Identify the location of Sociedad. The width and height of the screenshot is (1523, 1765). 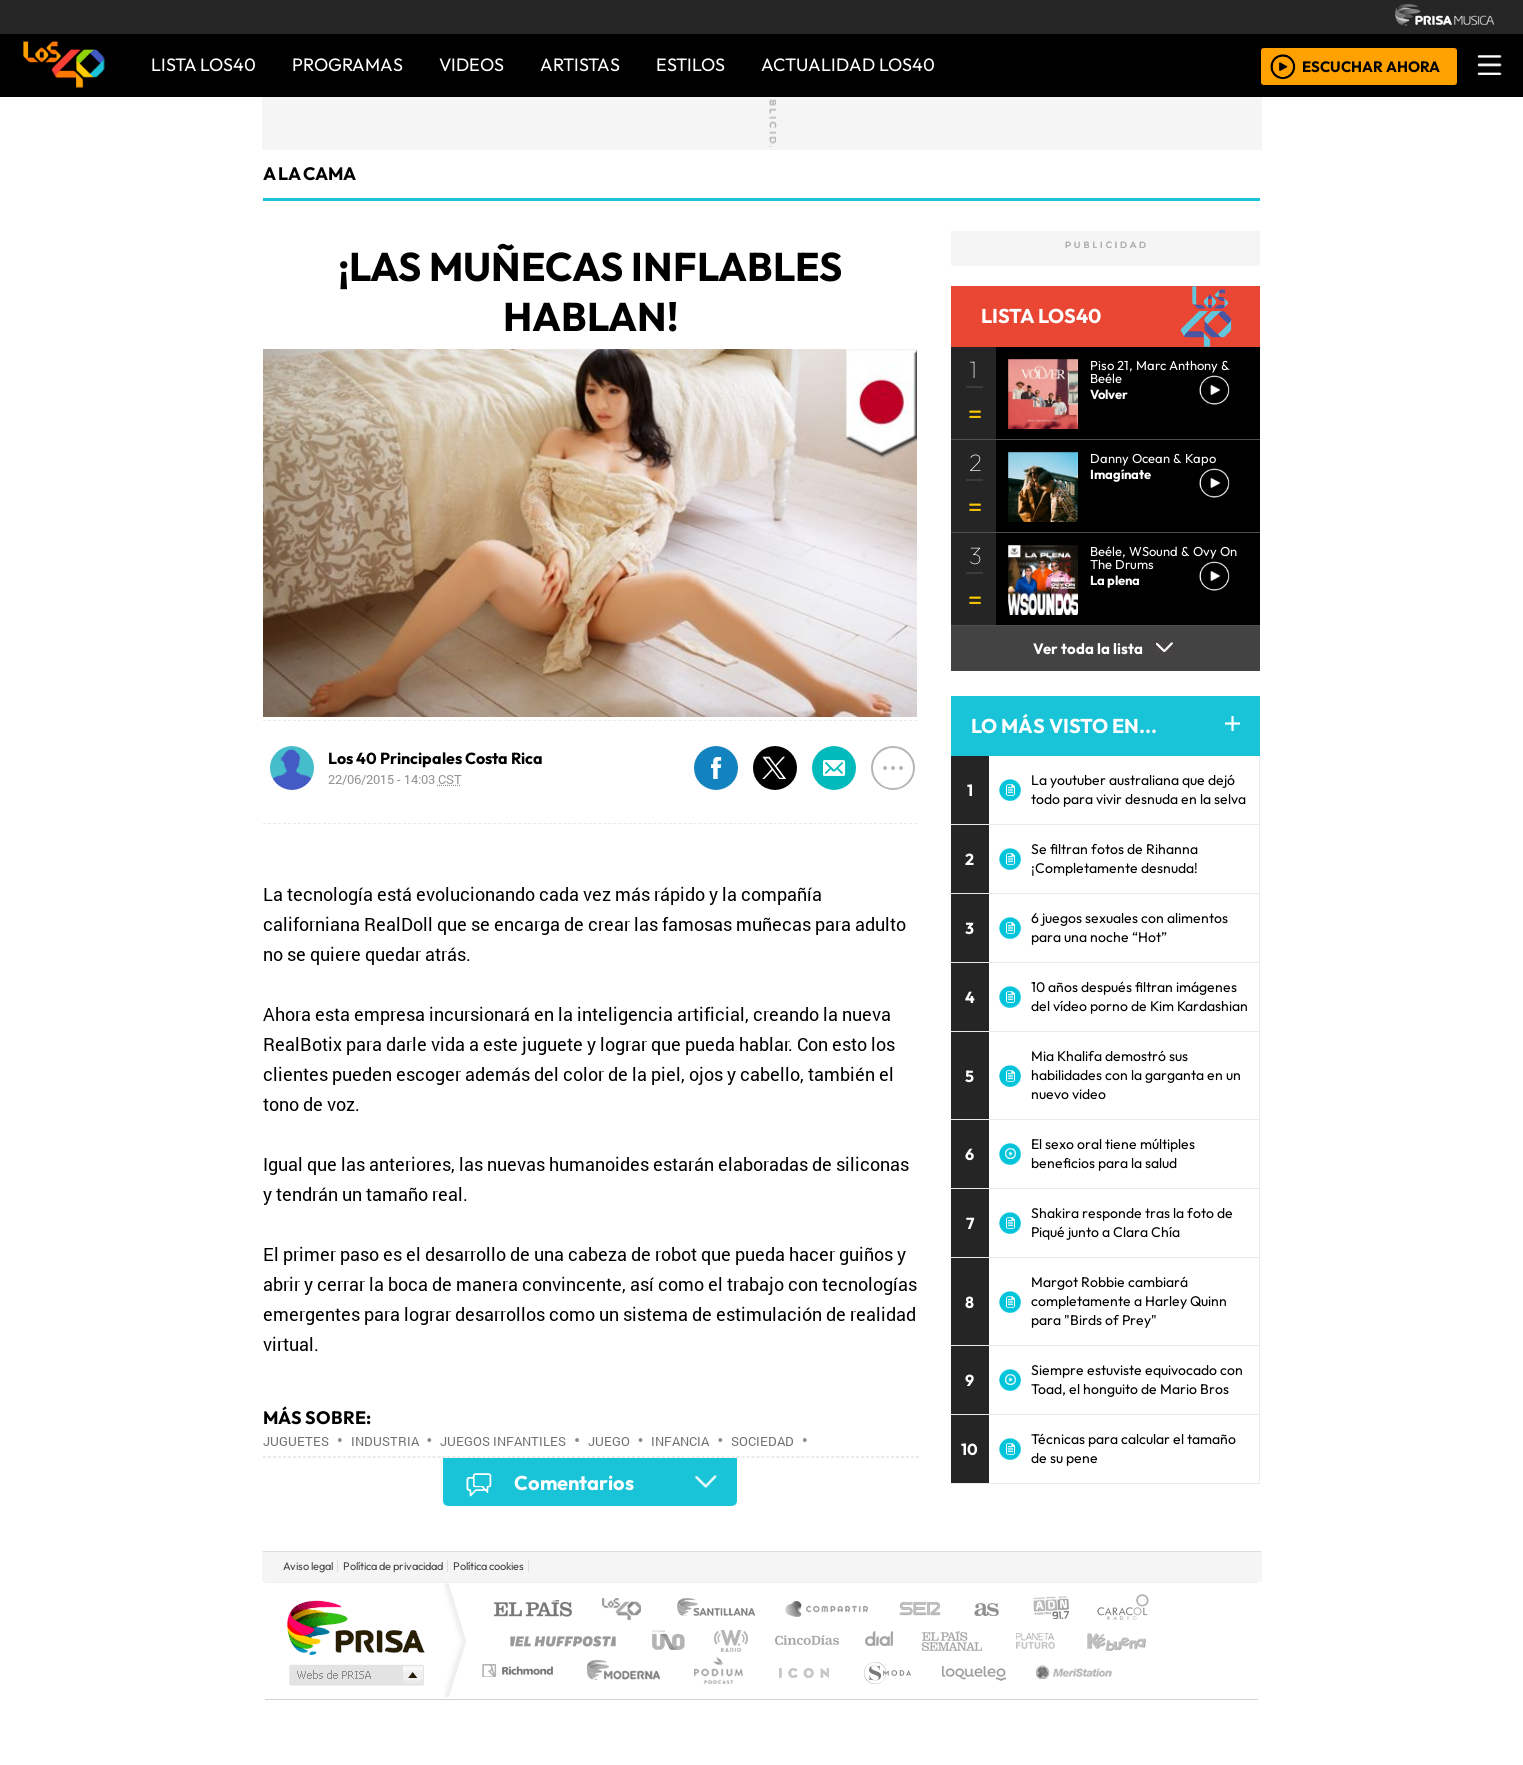
(762, 1441).